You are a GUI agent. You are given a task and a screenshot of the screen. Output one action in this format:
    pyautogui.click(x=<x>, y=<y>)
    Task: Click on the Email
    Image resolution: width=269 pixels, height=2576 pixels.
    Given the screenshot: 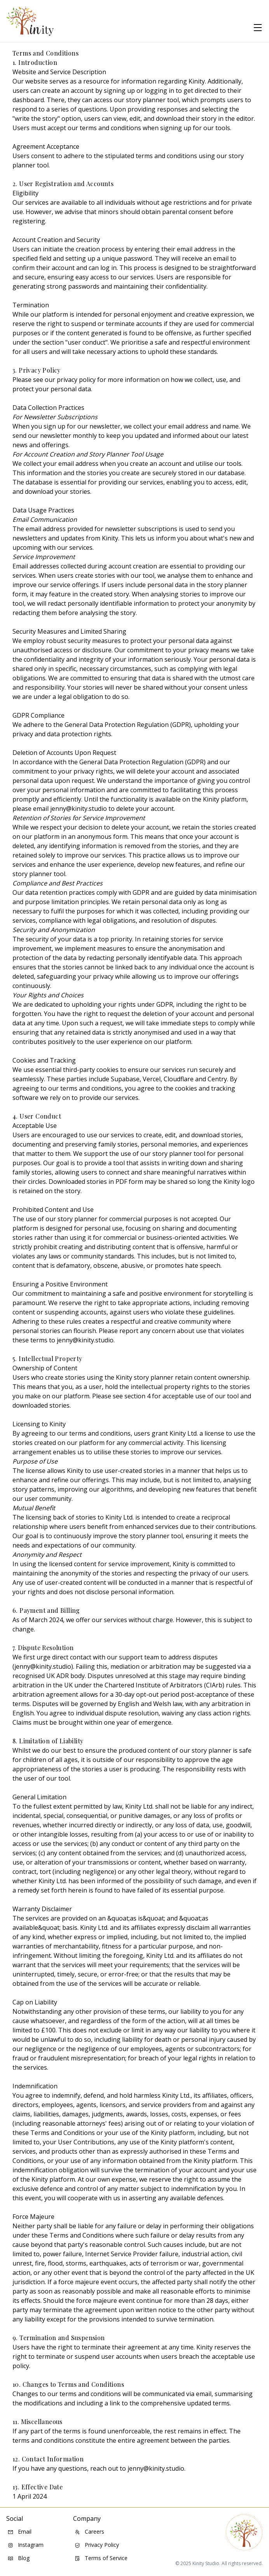 What is the action you would take?
    pyautogui.click(x=19, y=2531)
    